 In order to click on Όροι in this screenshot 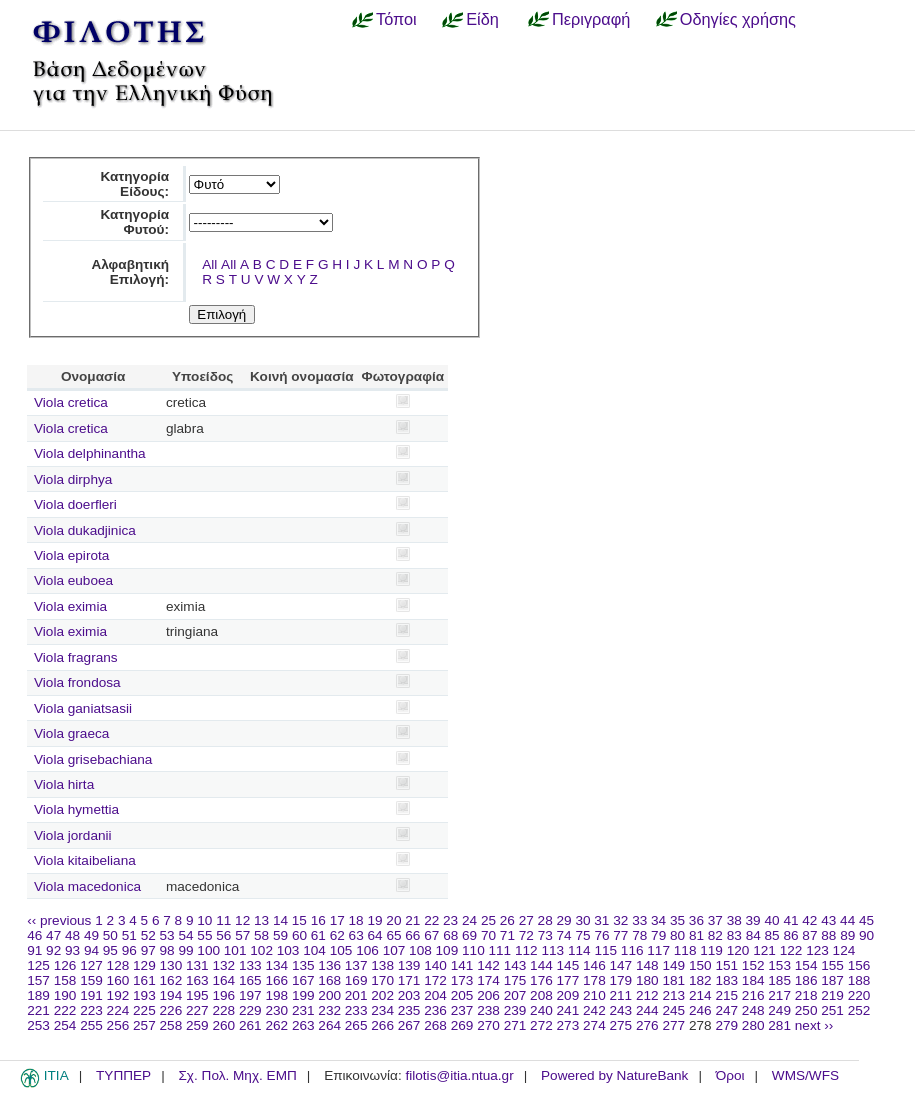, I will do `click(730, 1075)`.